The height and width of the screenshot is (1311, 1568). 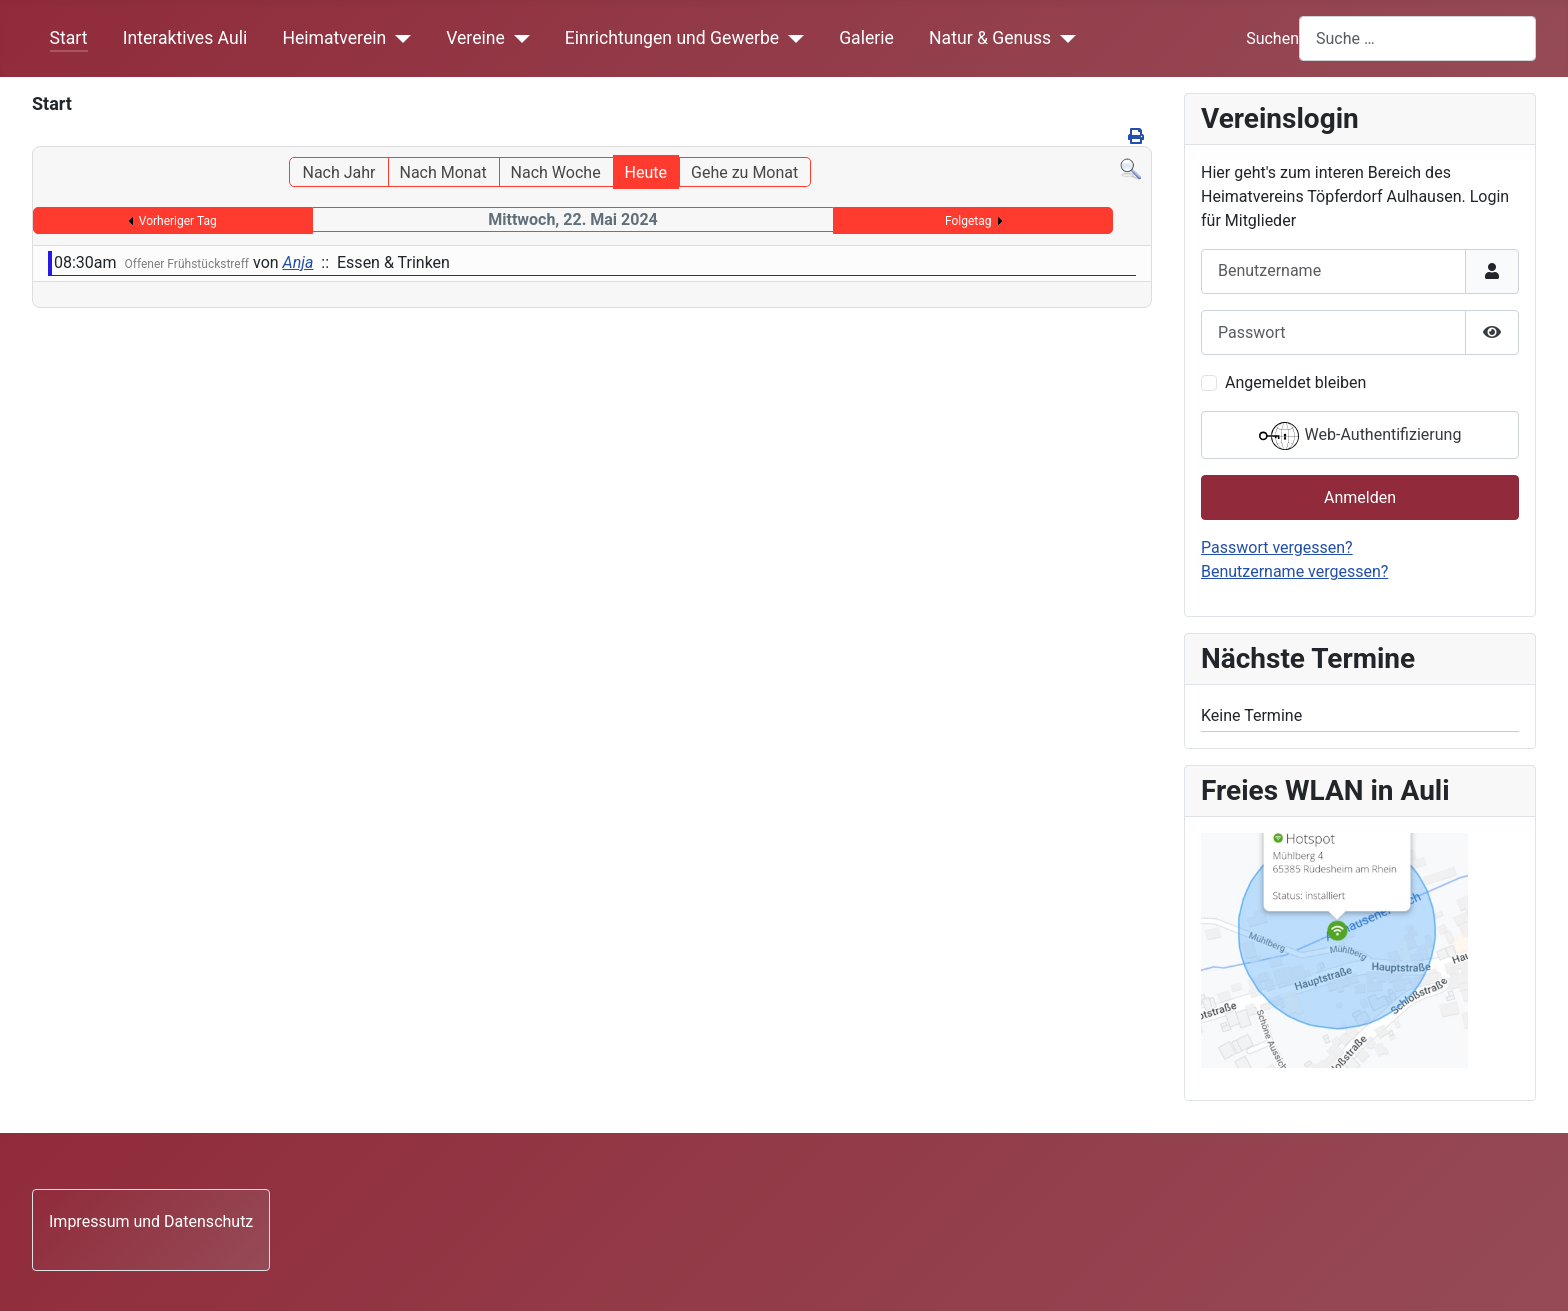 I want to click on [Einrichtungen und Gewerbe], so click(x=791, y=38).